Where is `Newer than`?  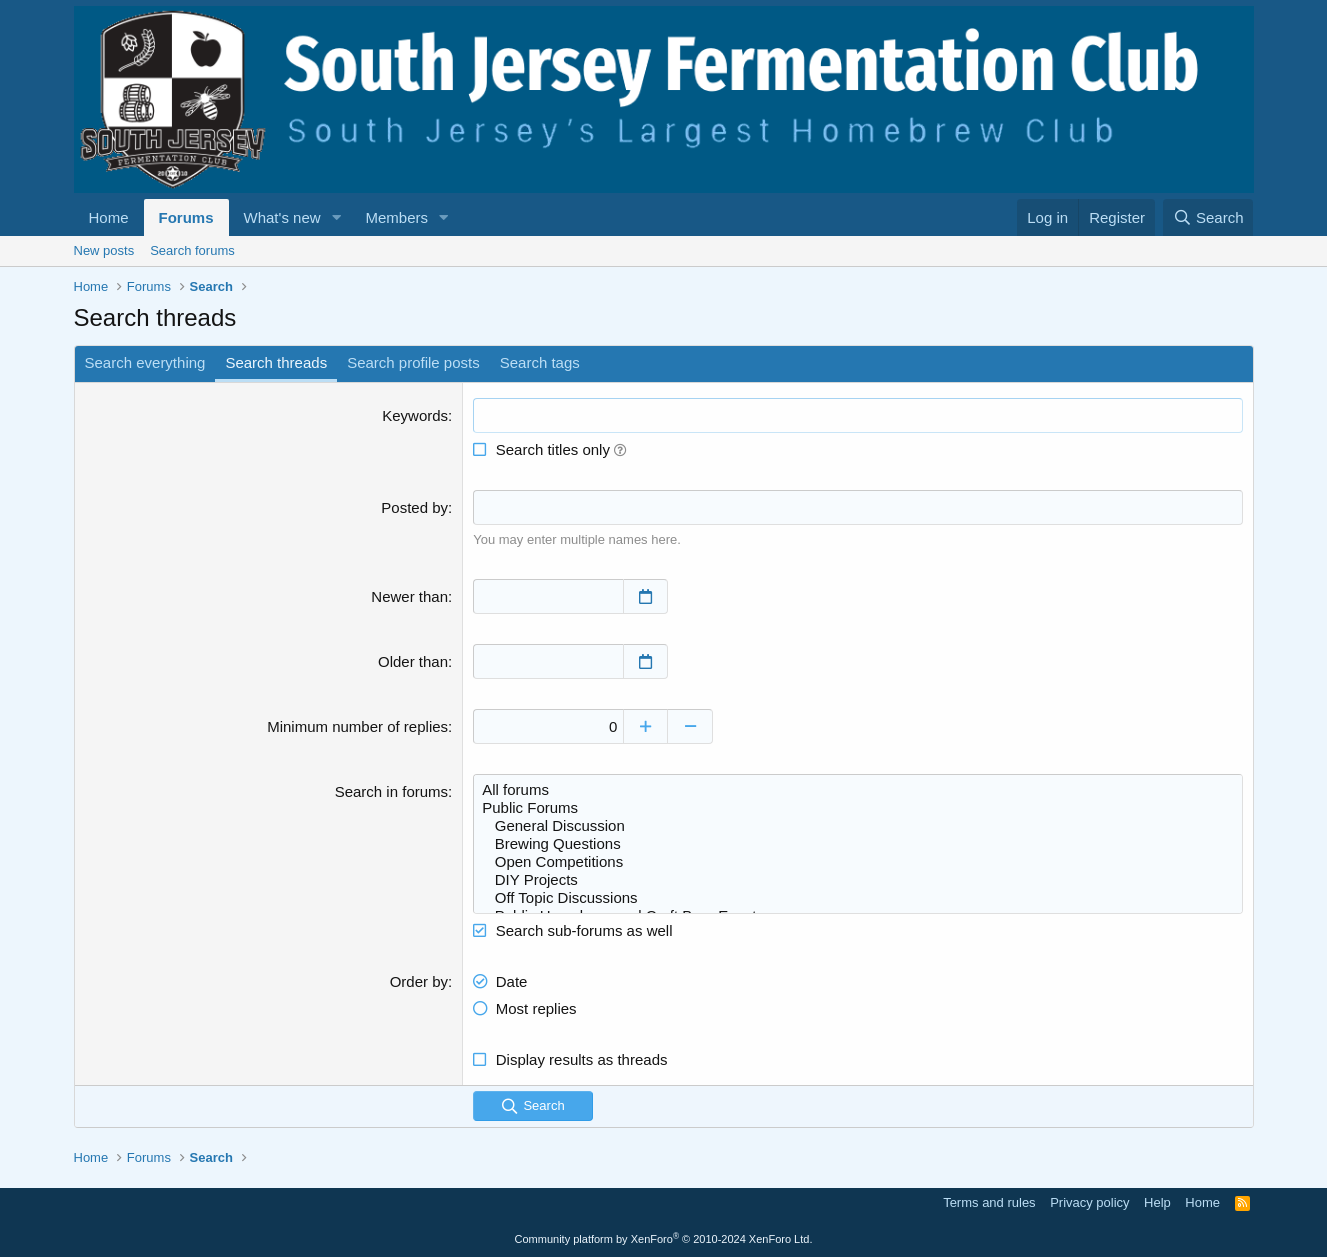 Newer than is located at coordinates (409, 596).